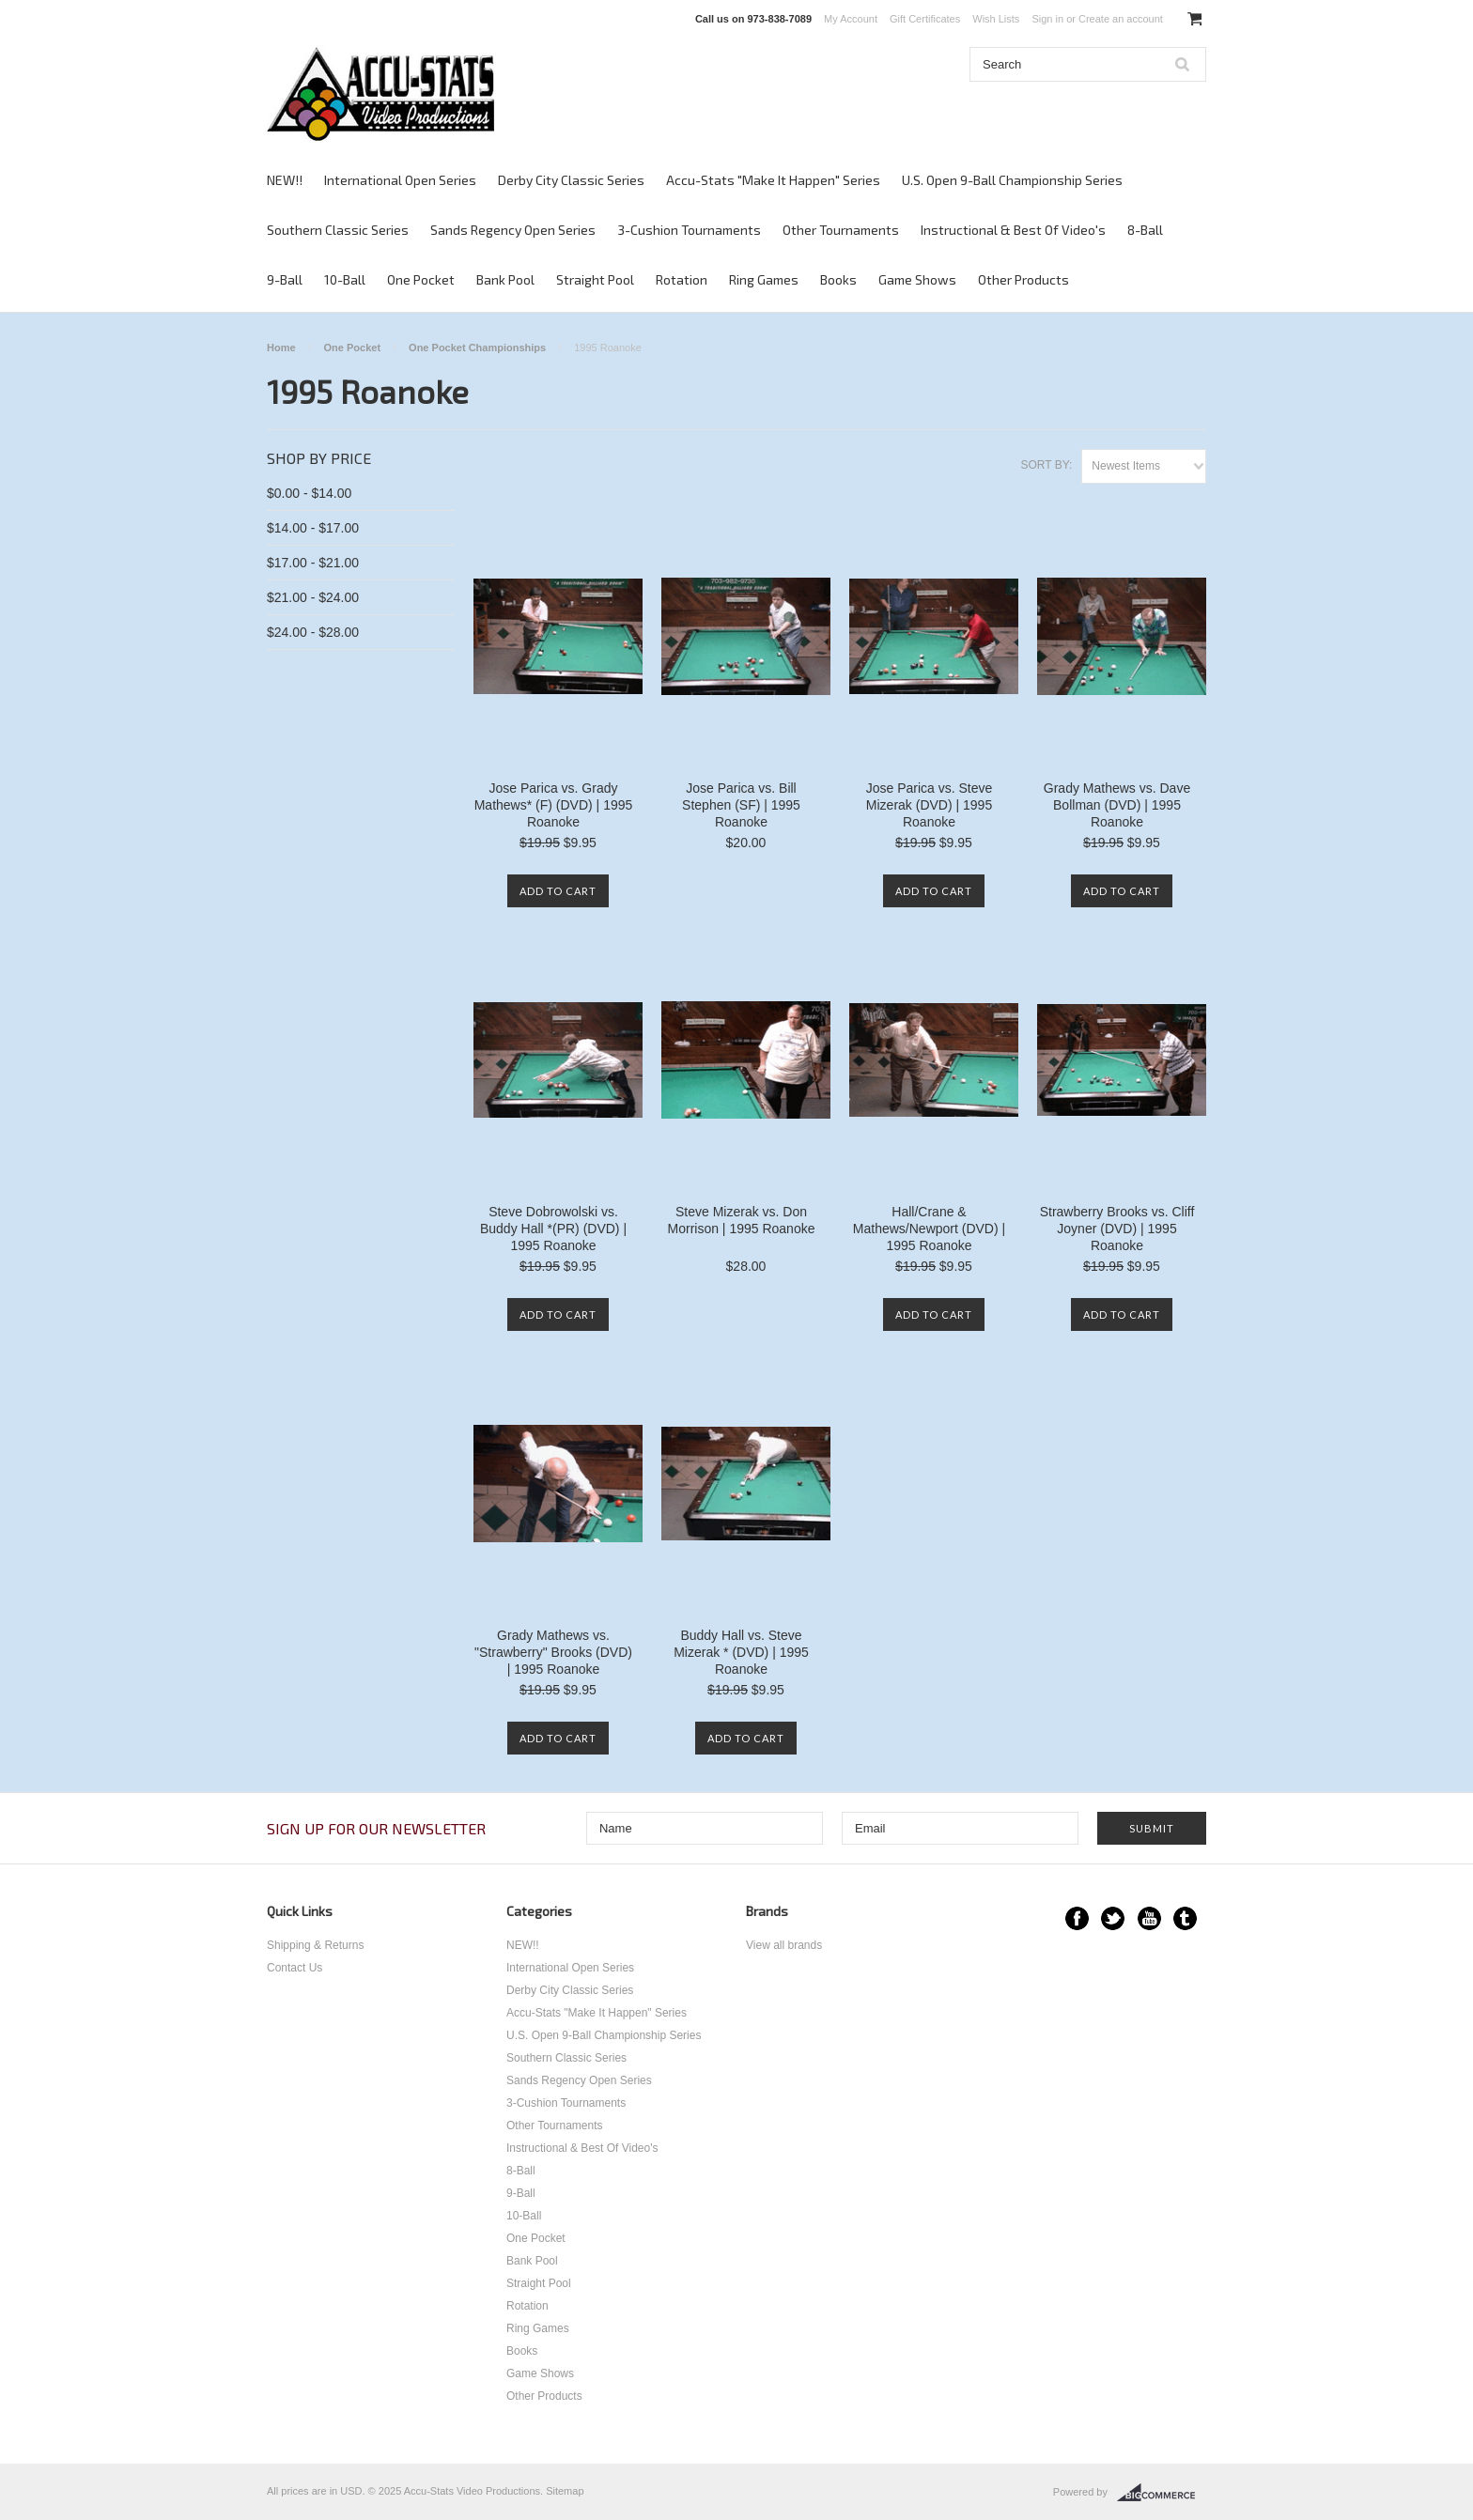  I want to click on One Pocket Championships, so click(477, 347).